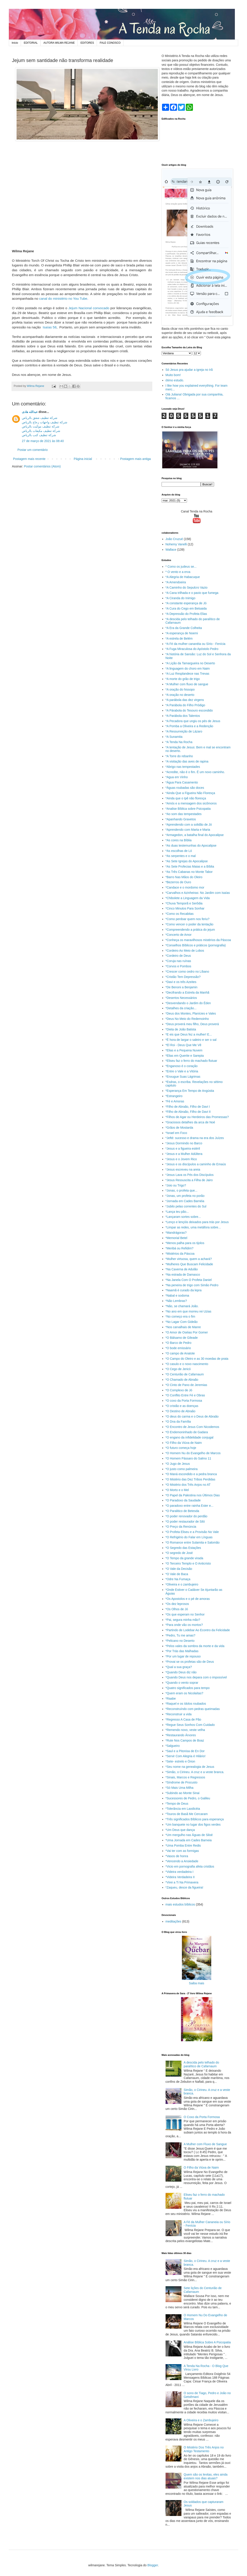 This screenshot has height=2576, width=247. I want to click on *O Encontro de Jesus Com Nicodemos, so click(192, 1427).